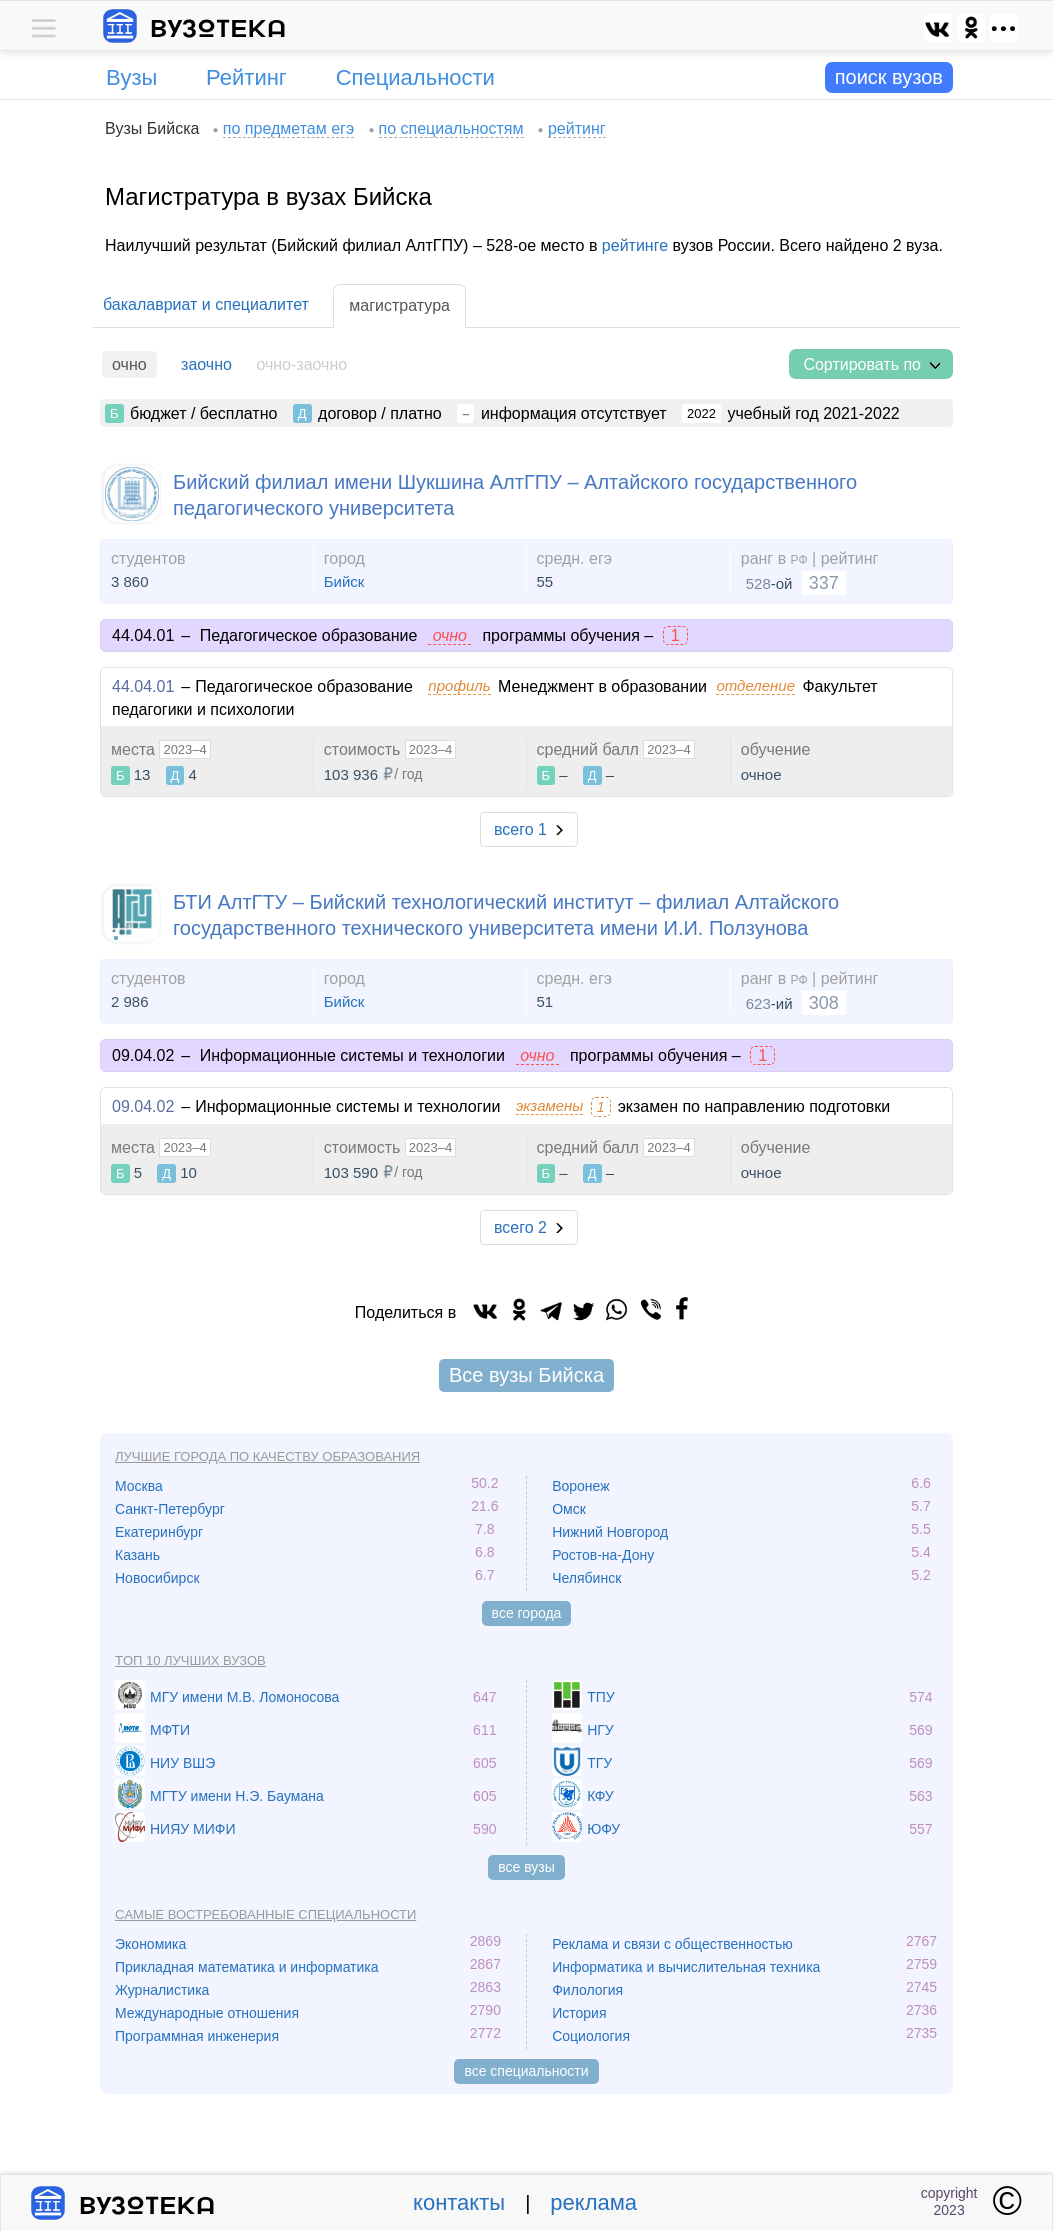 This screenshot has height=2231, width=1053. What do you see at coordinates (586, 1578) in the screenshot?
I see `Челябинск` at bounding box center [586, 1578].